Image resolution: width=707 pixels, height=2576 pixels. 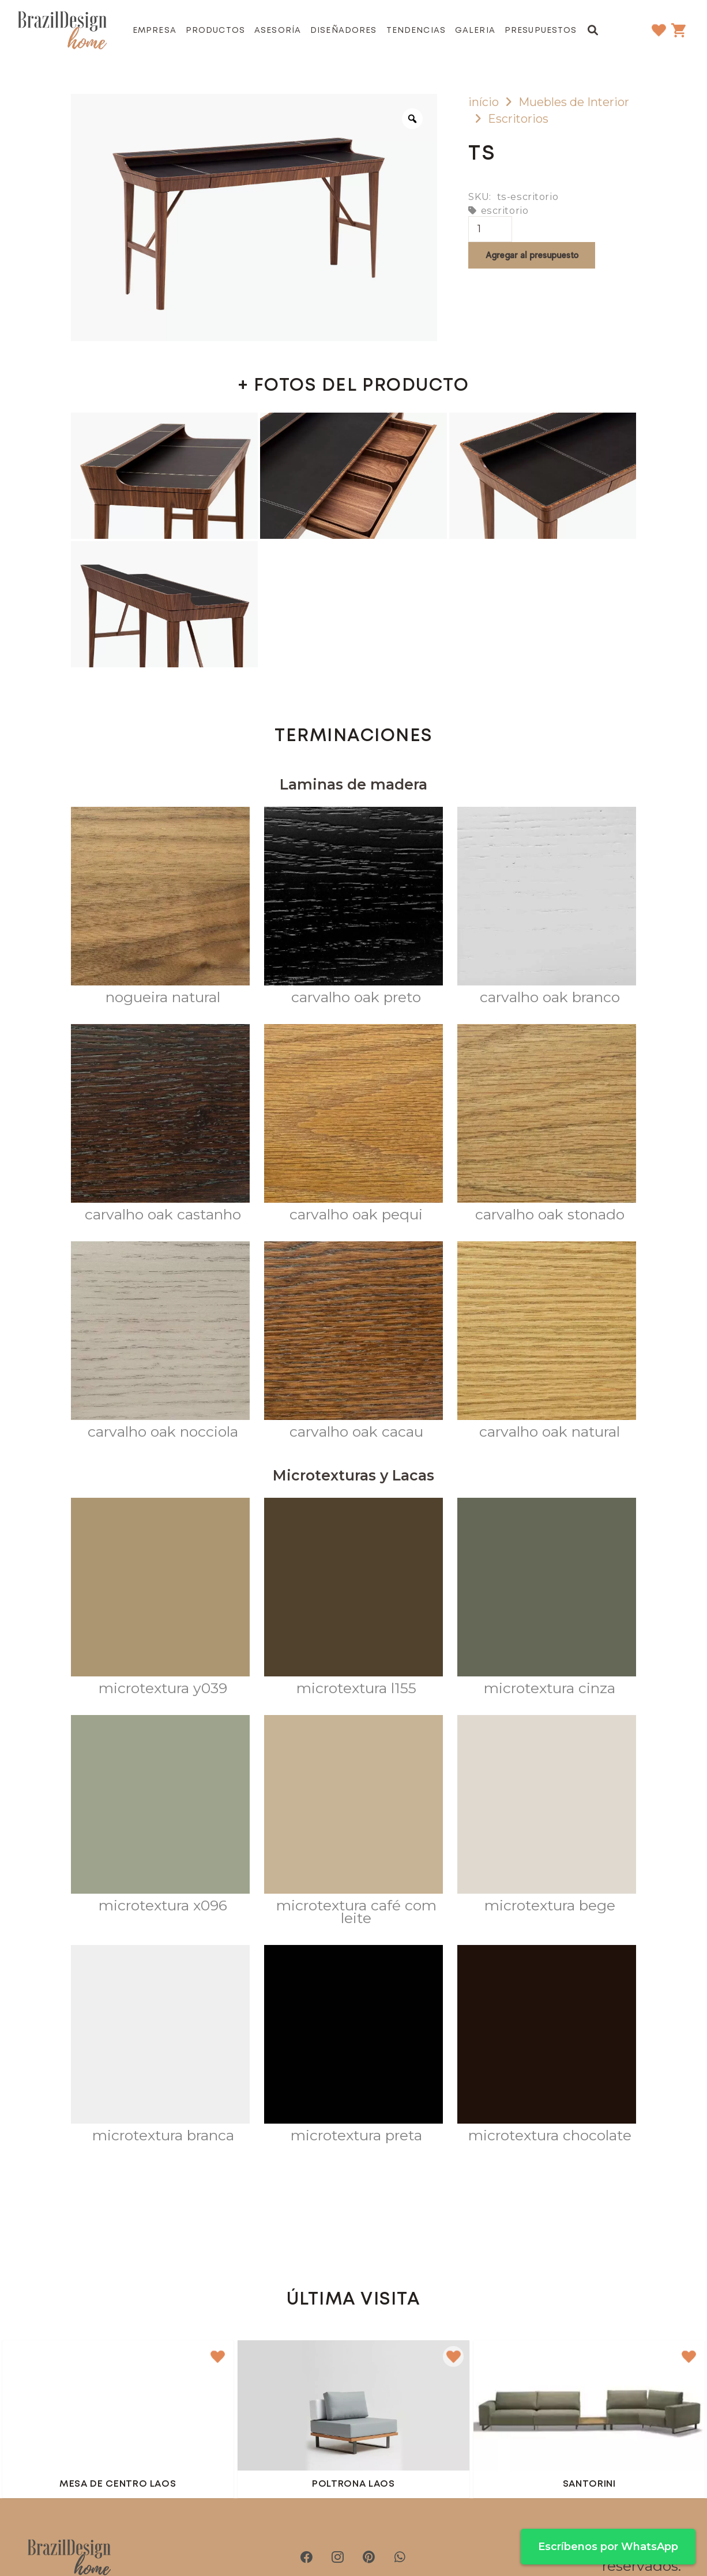 I want to click on [Microtextura CINZA], so click(x=546, y=1599).